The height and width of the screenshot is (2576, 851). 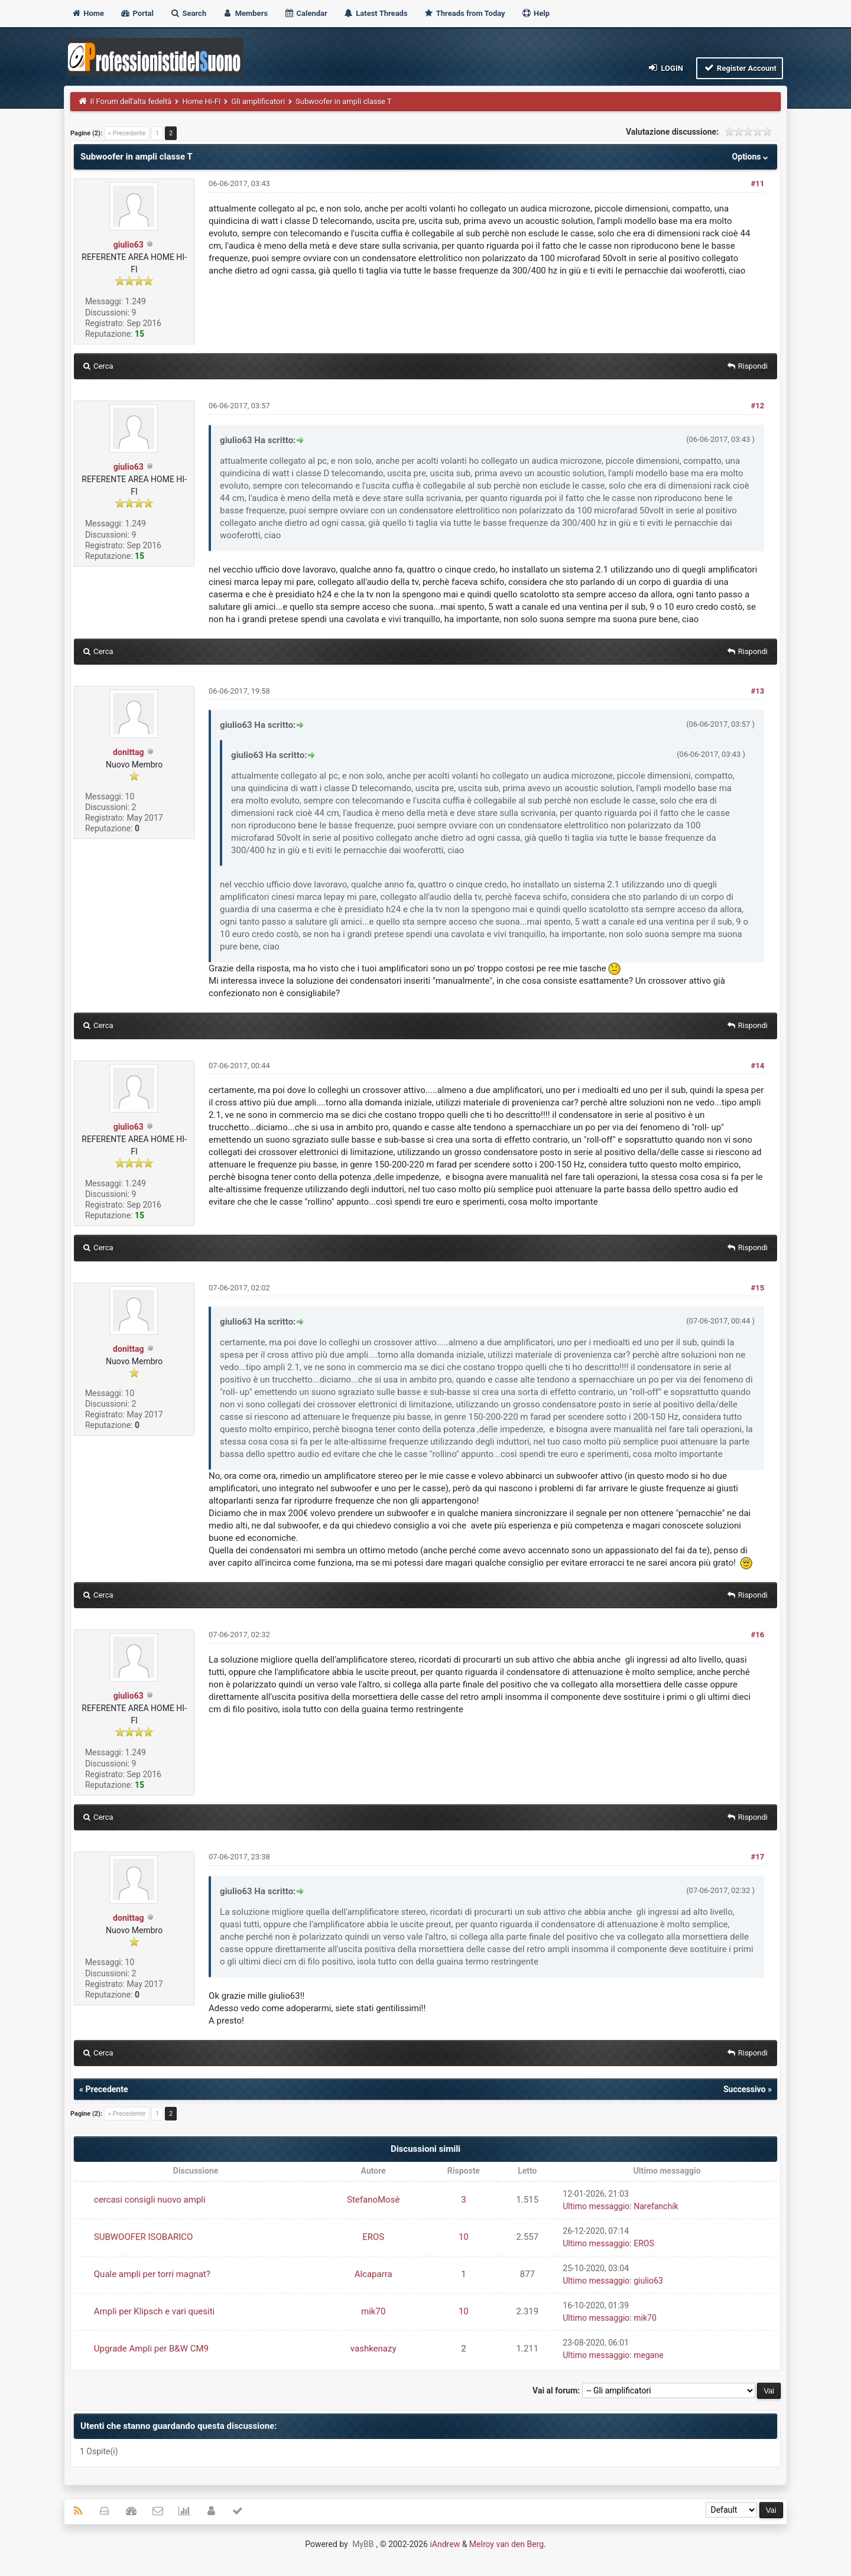 What do you see at coordinates (656, 2206) in the screenshot?
I see `Narefanchik` at bounding box center [656, 2206].